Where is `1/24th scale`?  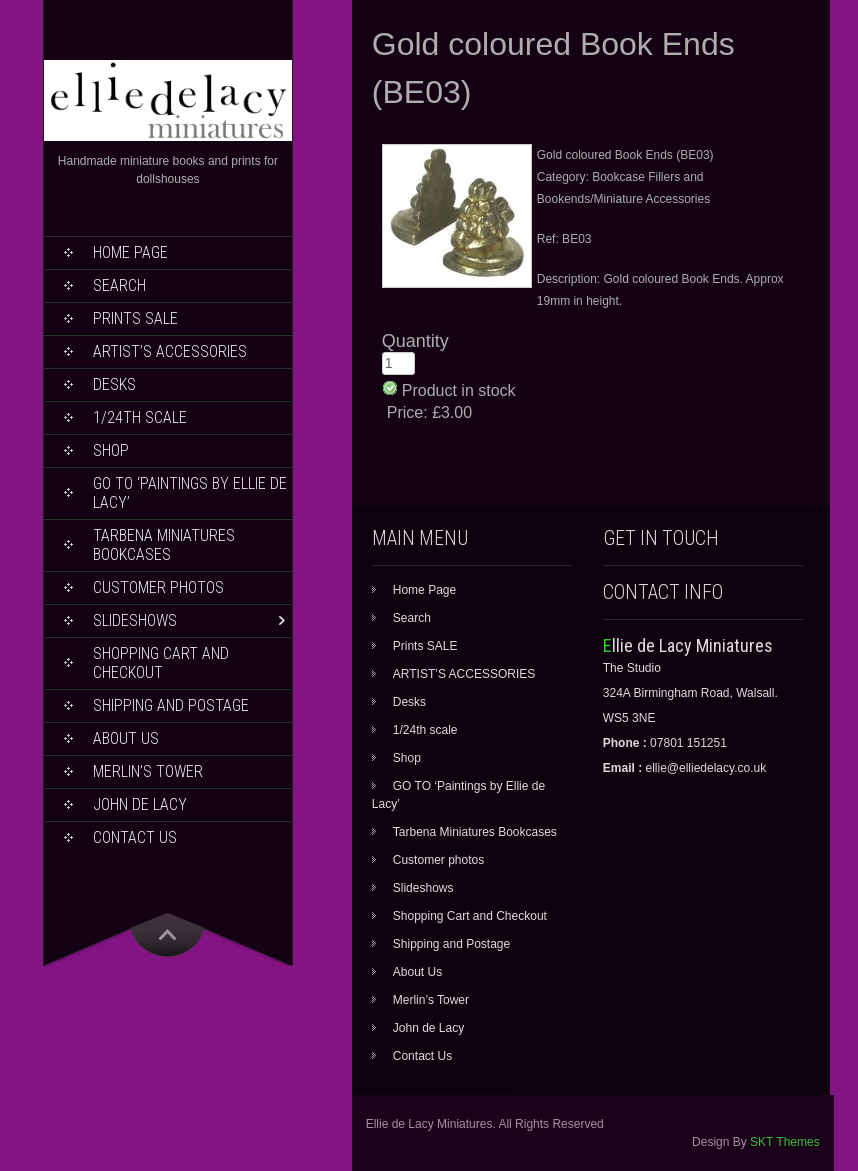
1/24th scale is located at coordinates (140, 417).